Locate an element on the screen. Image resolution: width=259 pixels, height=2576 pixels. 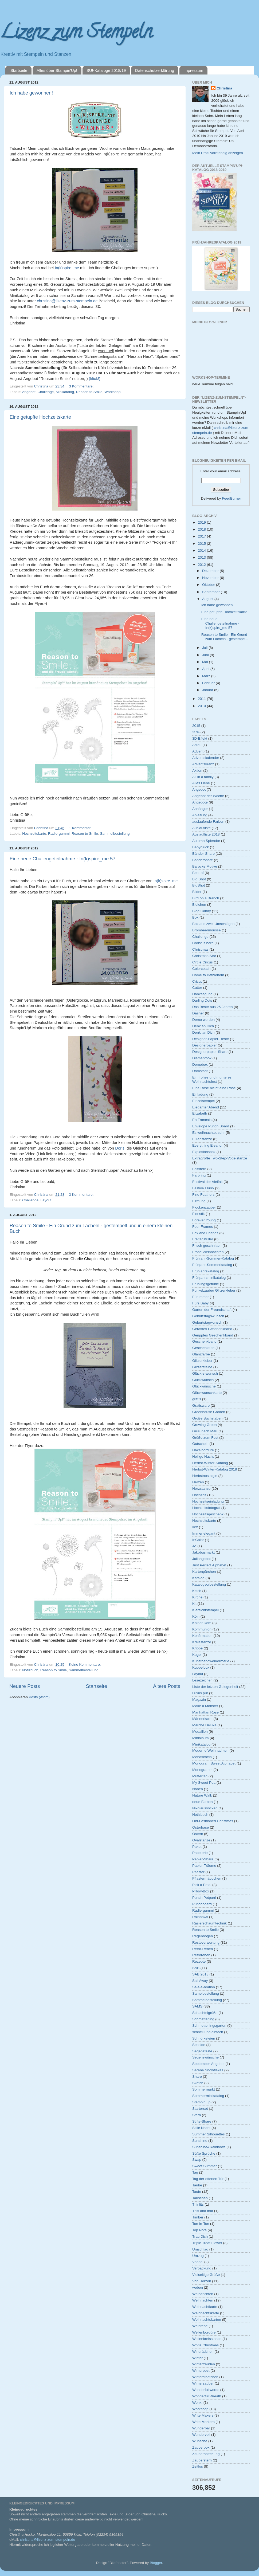
Christmas is located at coordinates (200, 949).